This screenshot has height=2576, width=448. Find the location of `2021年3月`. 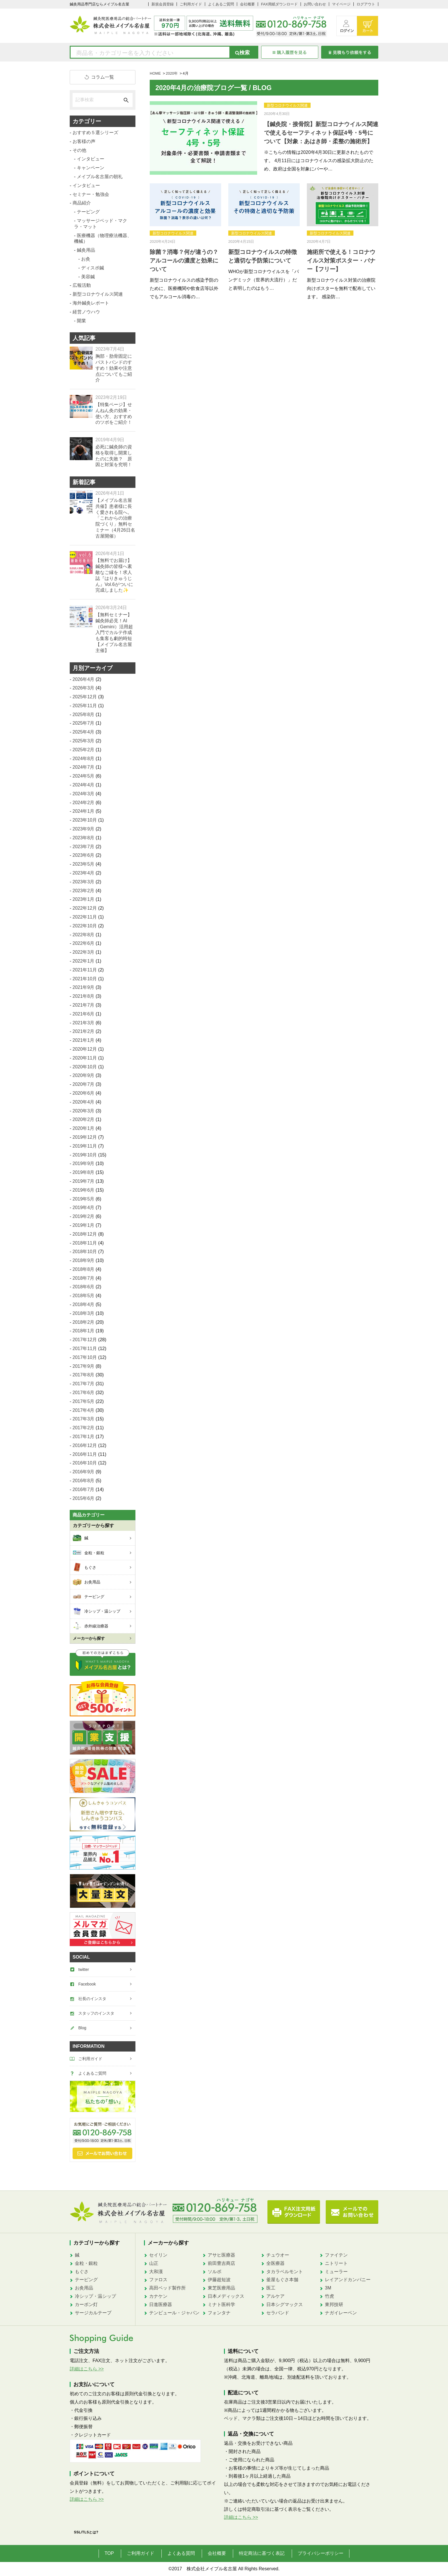

2021年3月 is located at coordinates (84, 1022).